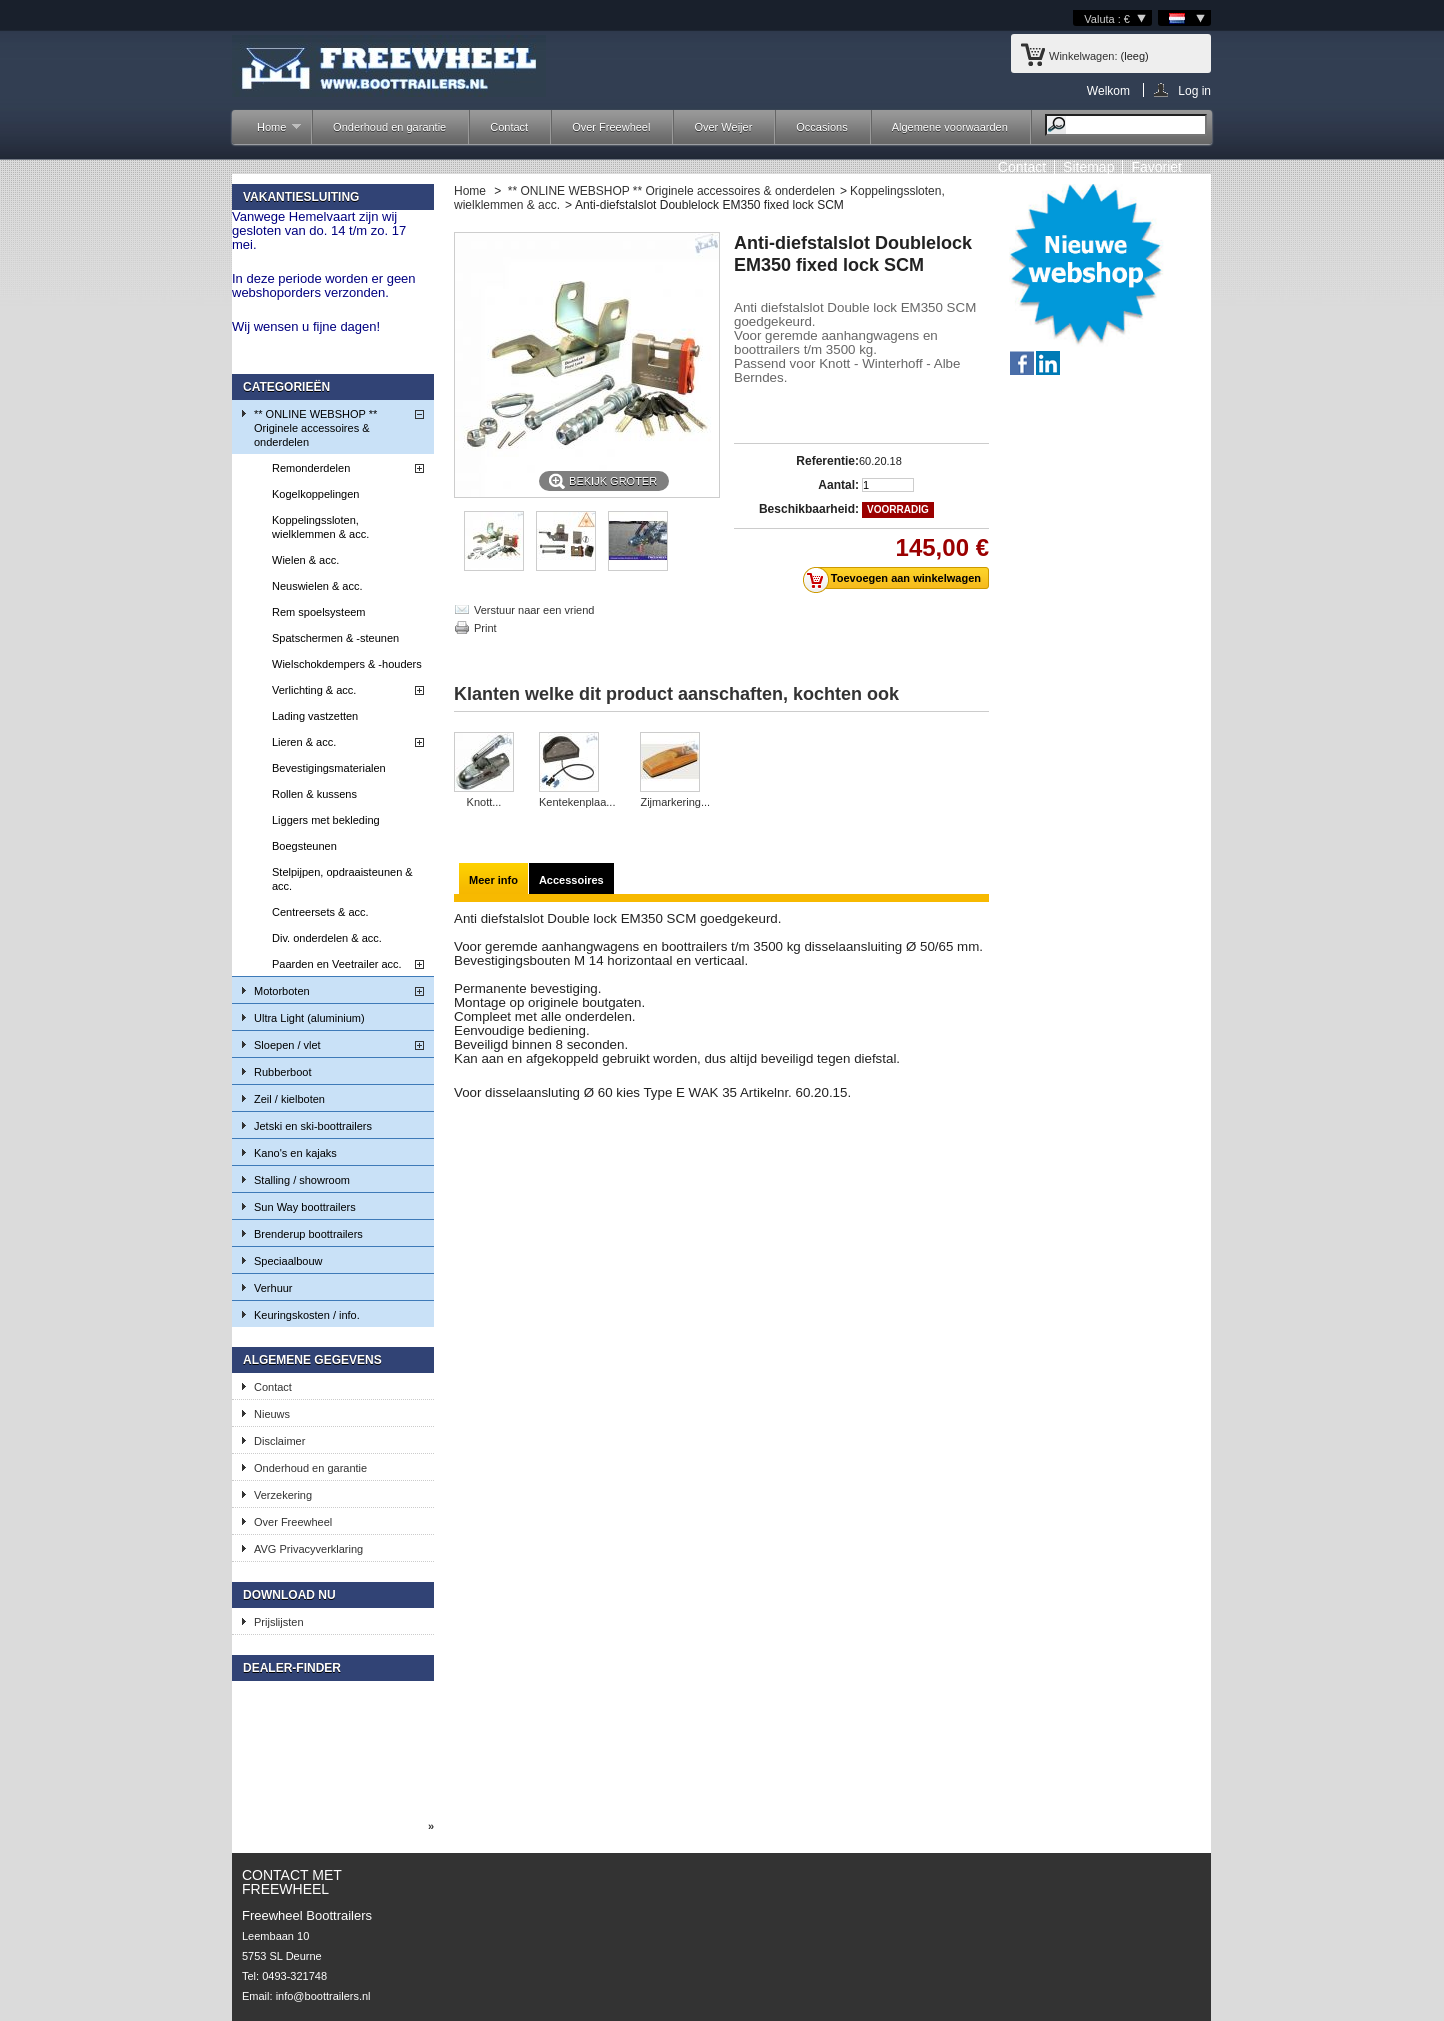  Describe the element at coordinates (305, 560) in the screenshot. I see `Wielen & acc.` at that location.